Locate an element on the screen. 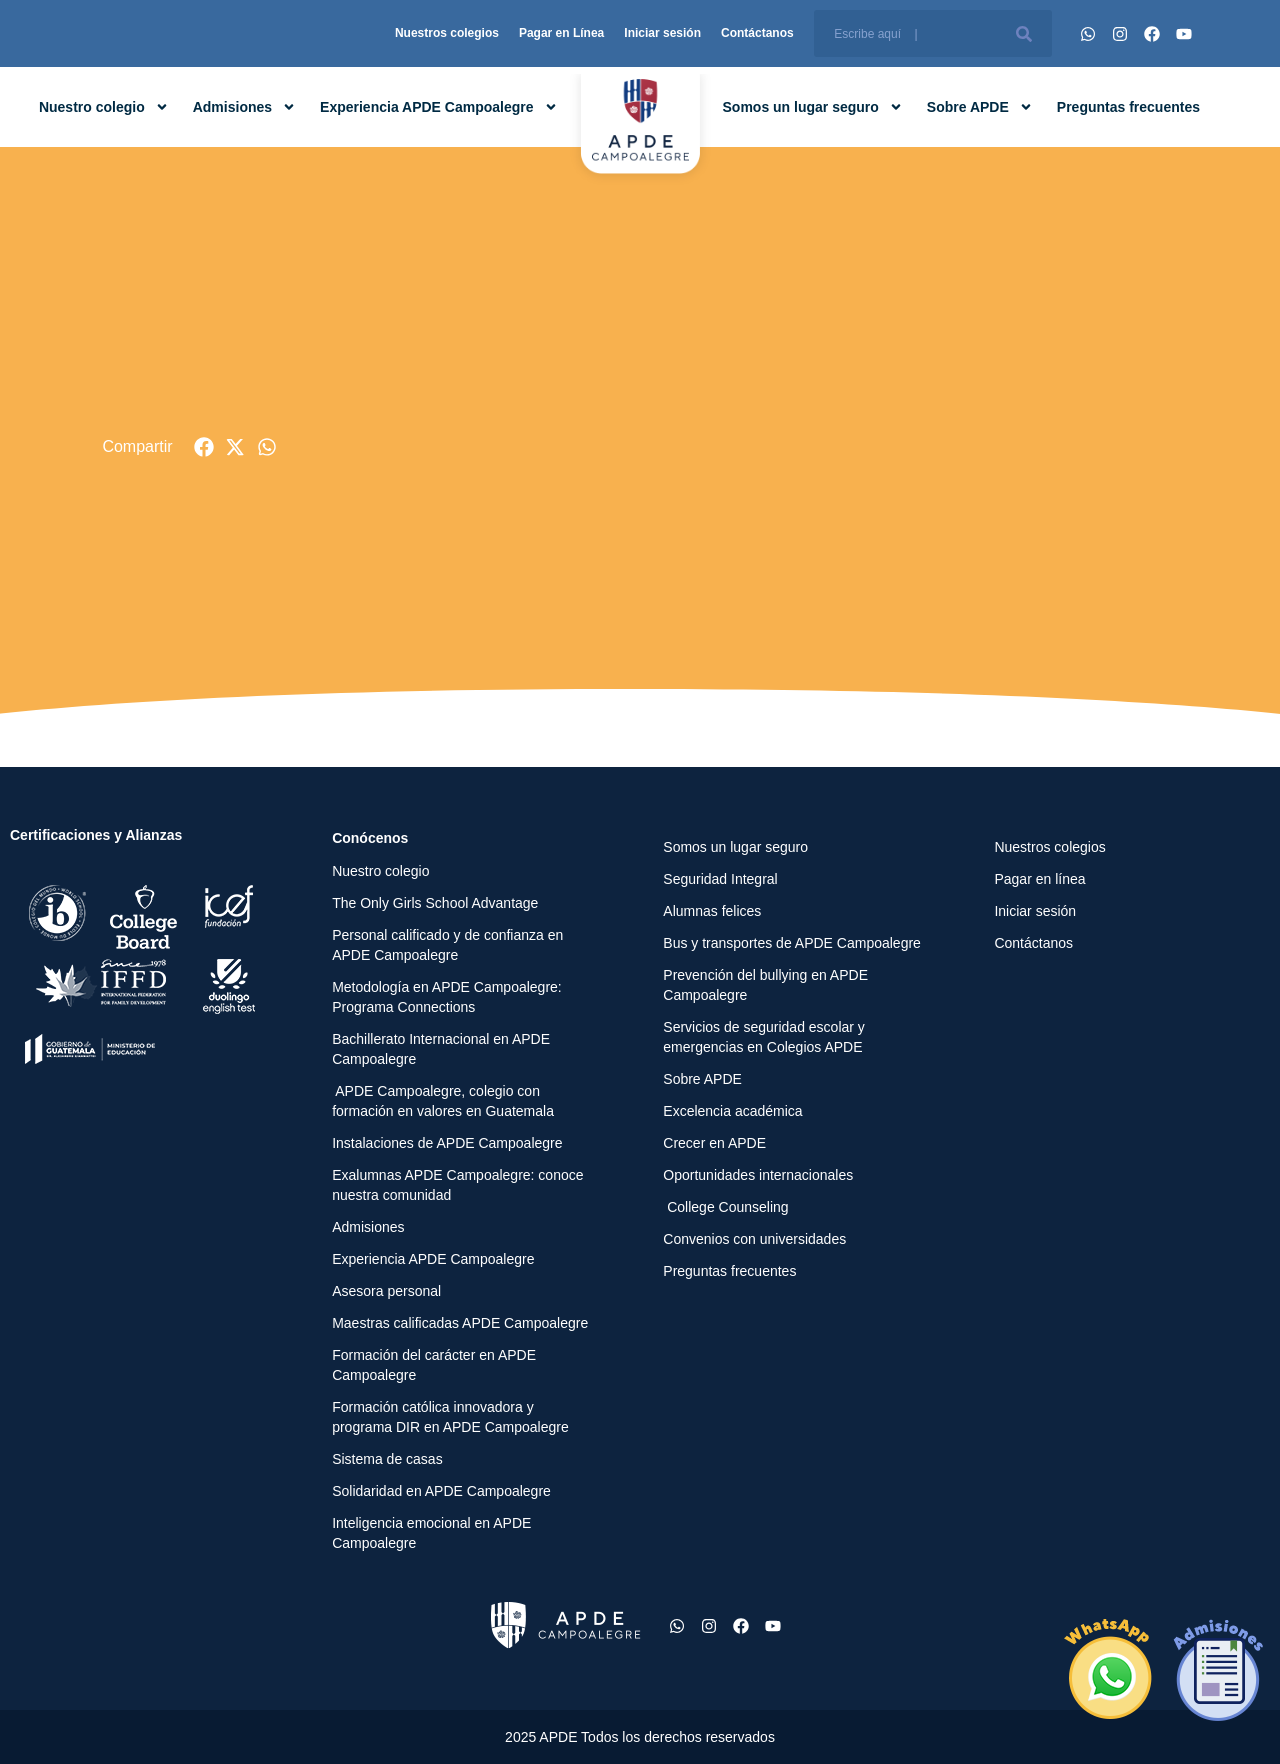 The image size is (1280, 1764). Pagar en Línea is located at coordinates (561, 33).